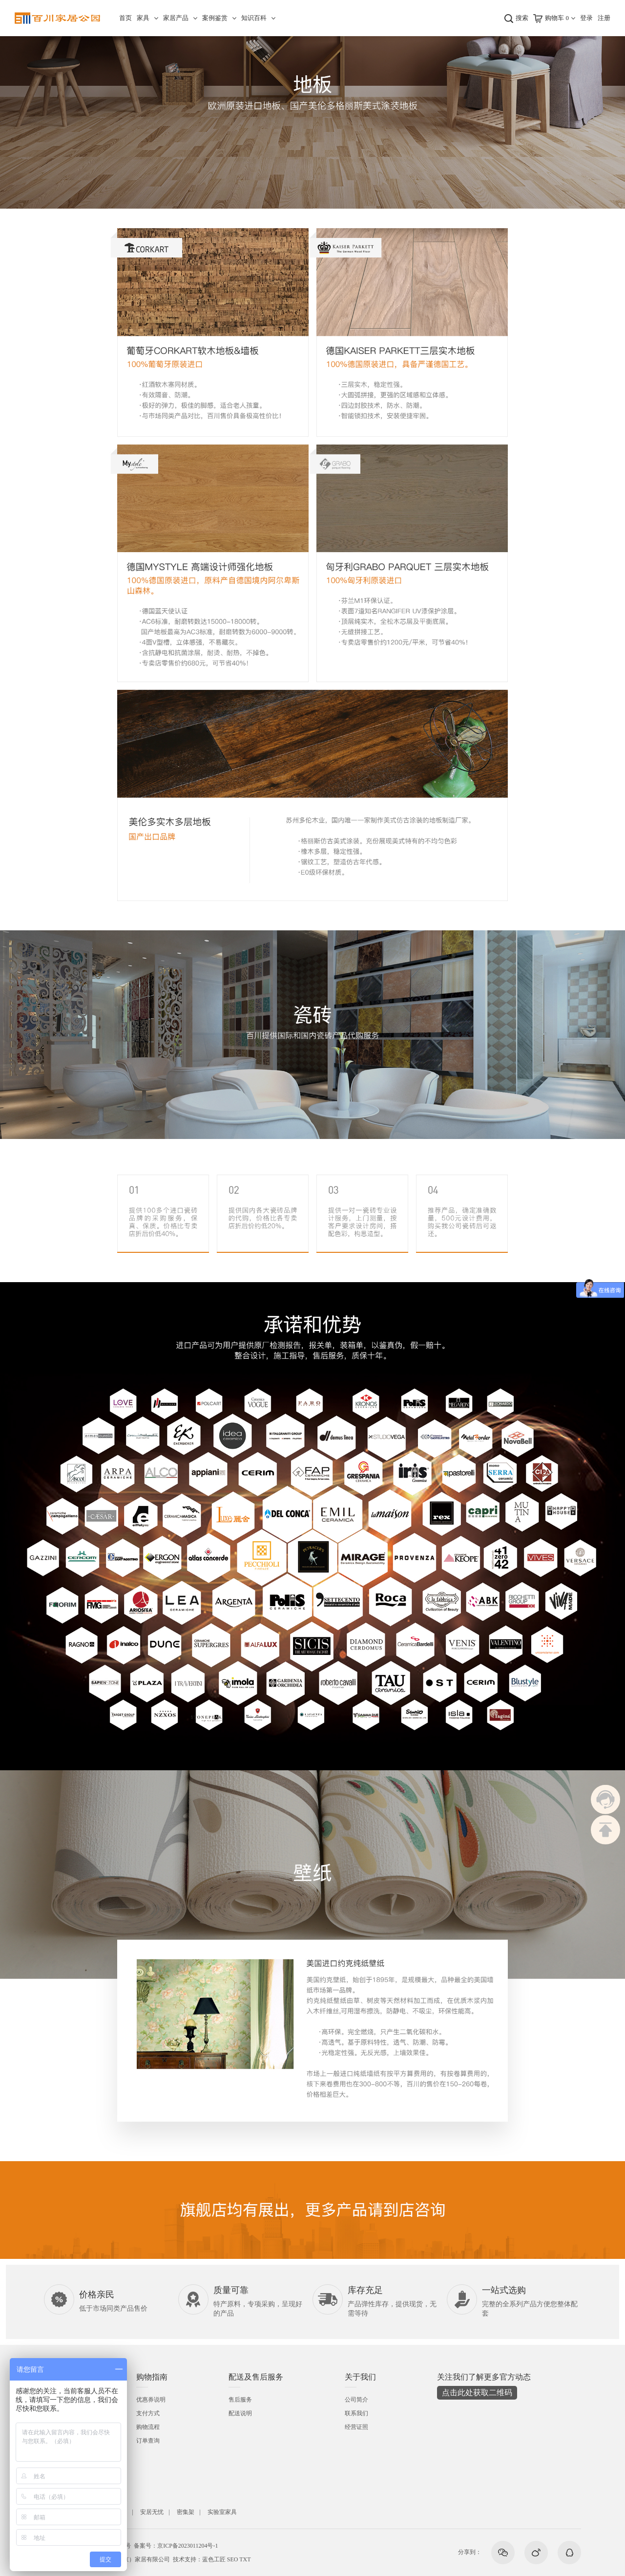 This screenshot has width=625, height=2576. I want to click on 家居产品, so click(175, 17).